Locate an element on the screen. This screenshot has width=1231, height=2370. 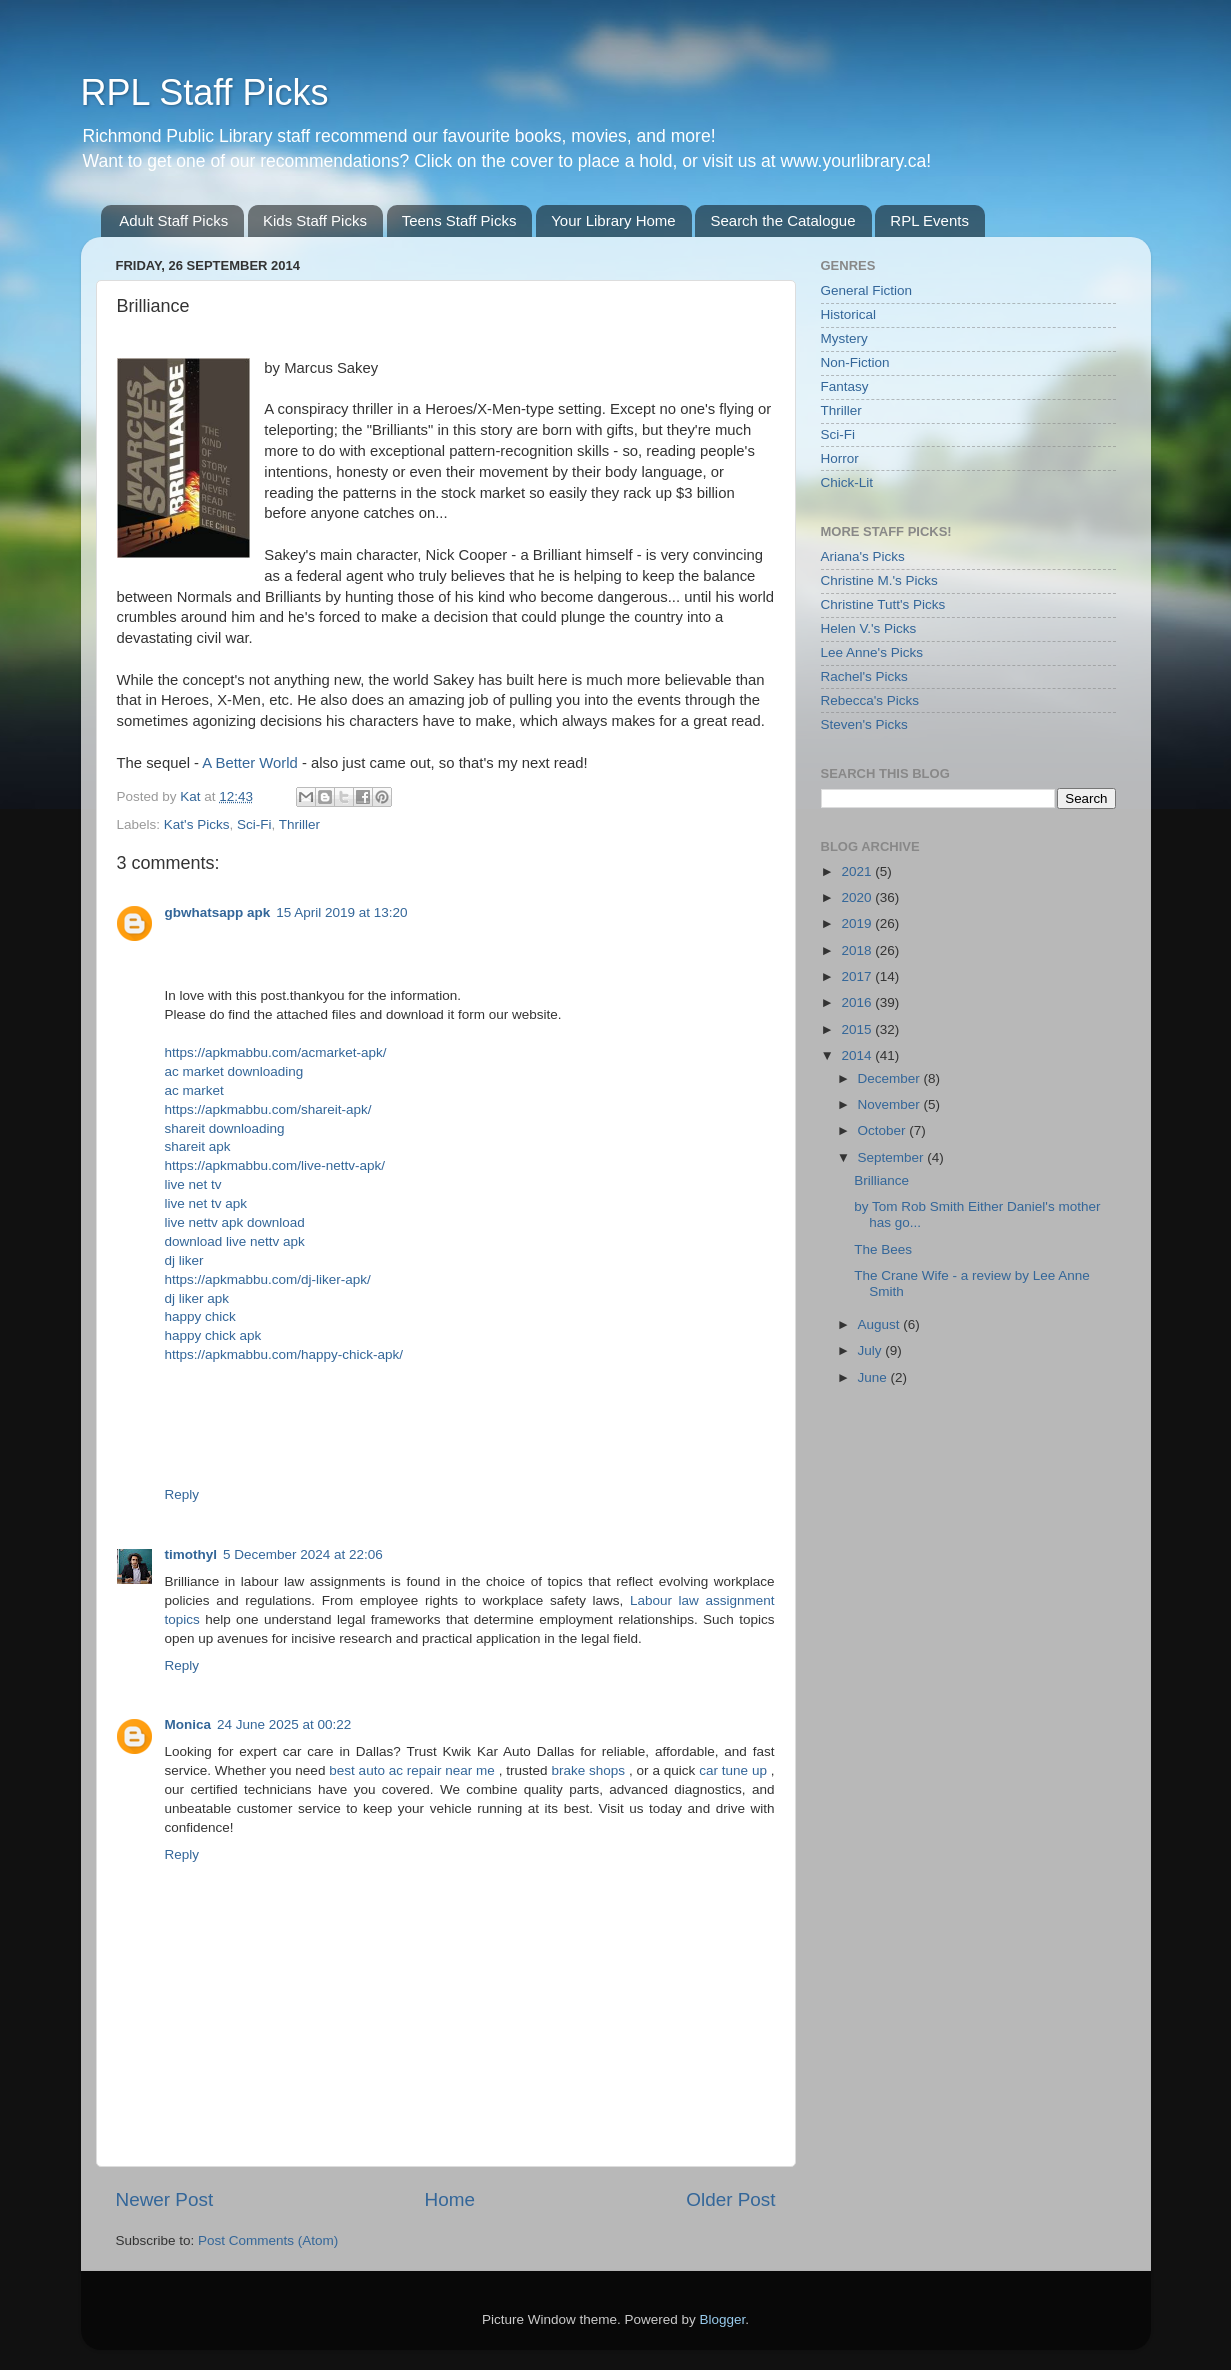
https://apkmabbu.com/acmarket-apk/ is located at coordinates (276, 1052).